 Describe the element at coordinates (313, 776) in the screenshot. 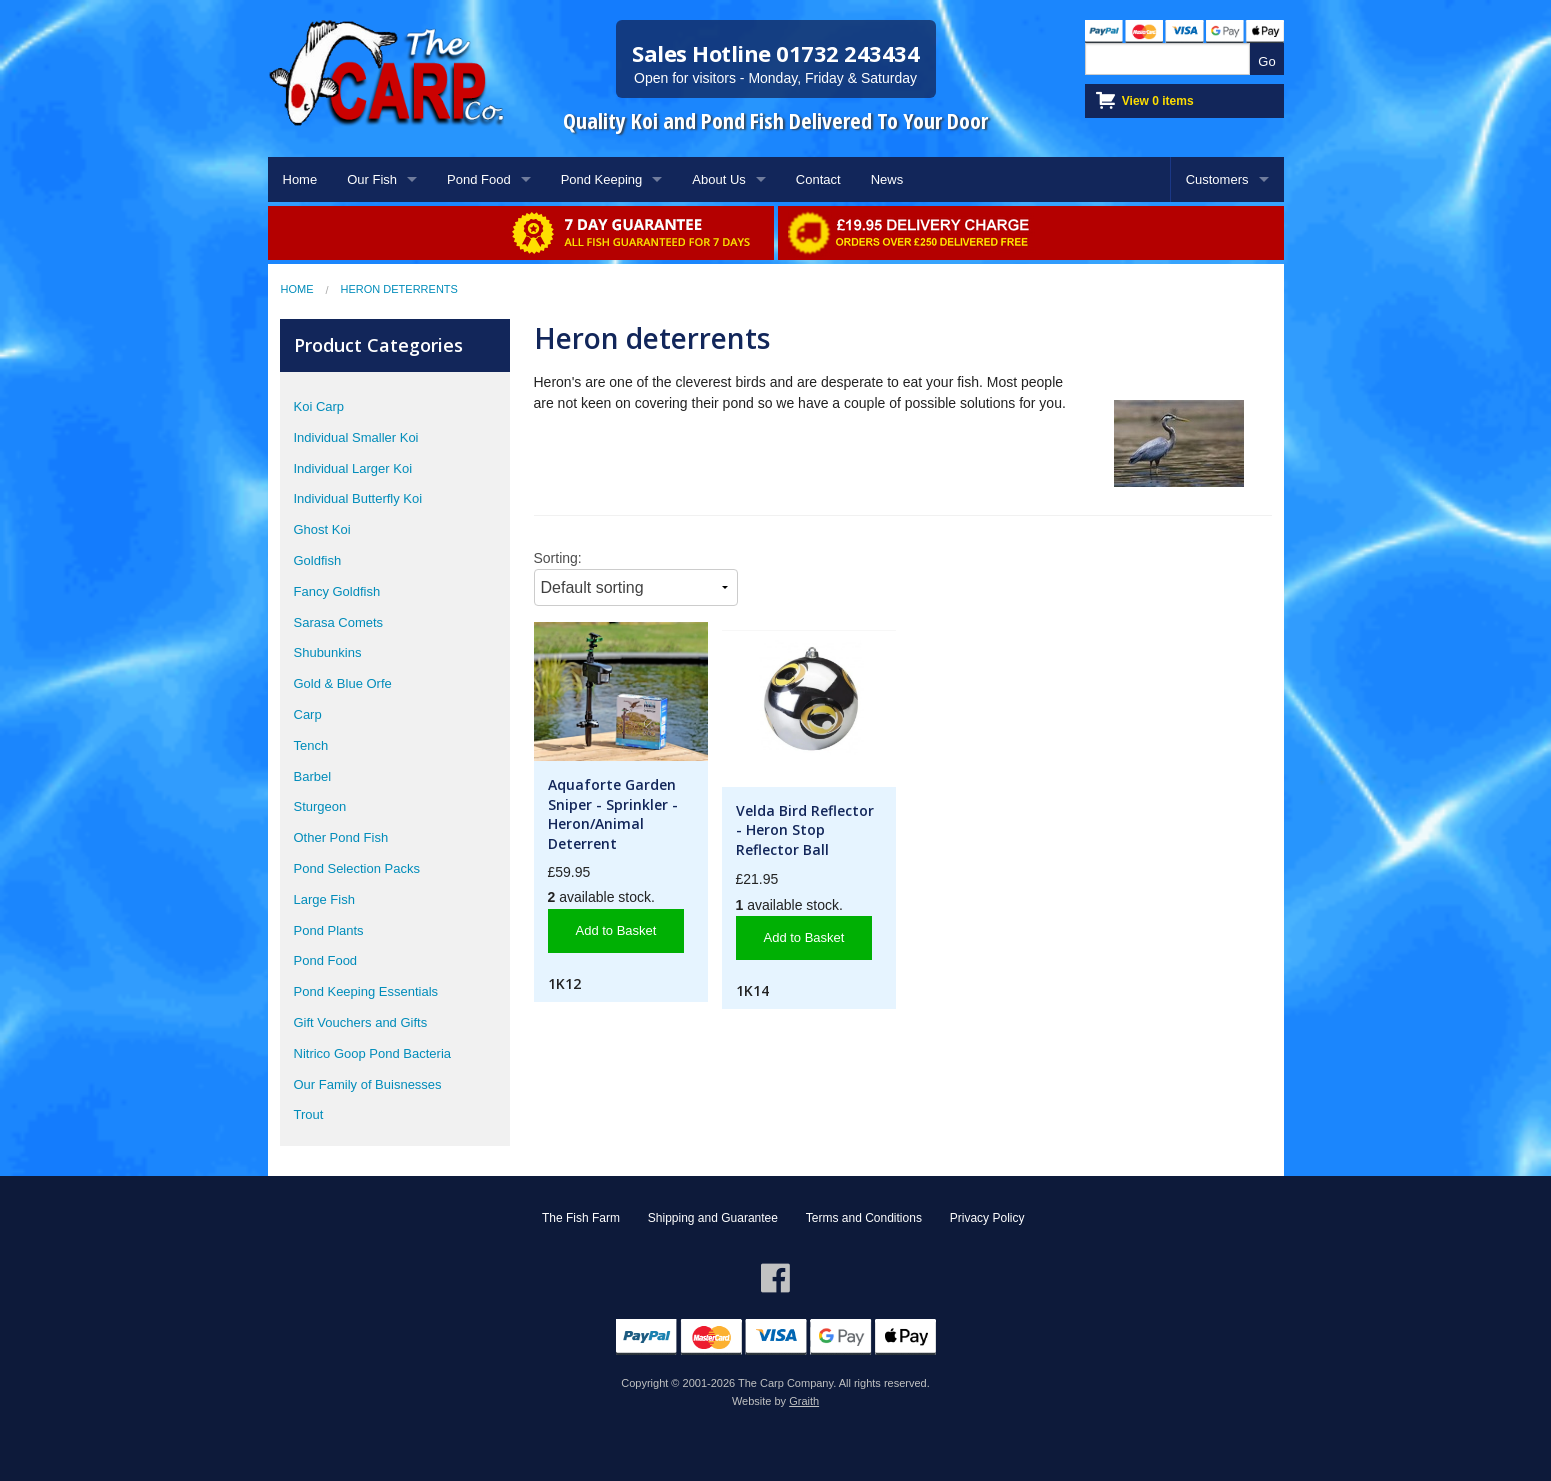

I see `Barbel` at that location.